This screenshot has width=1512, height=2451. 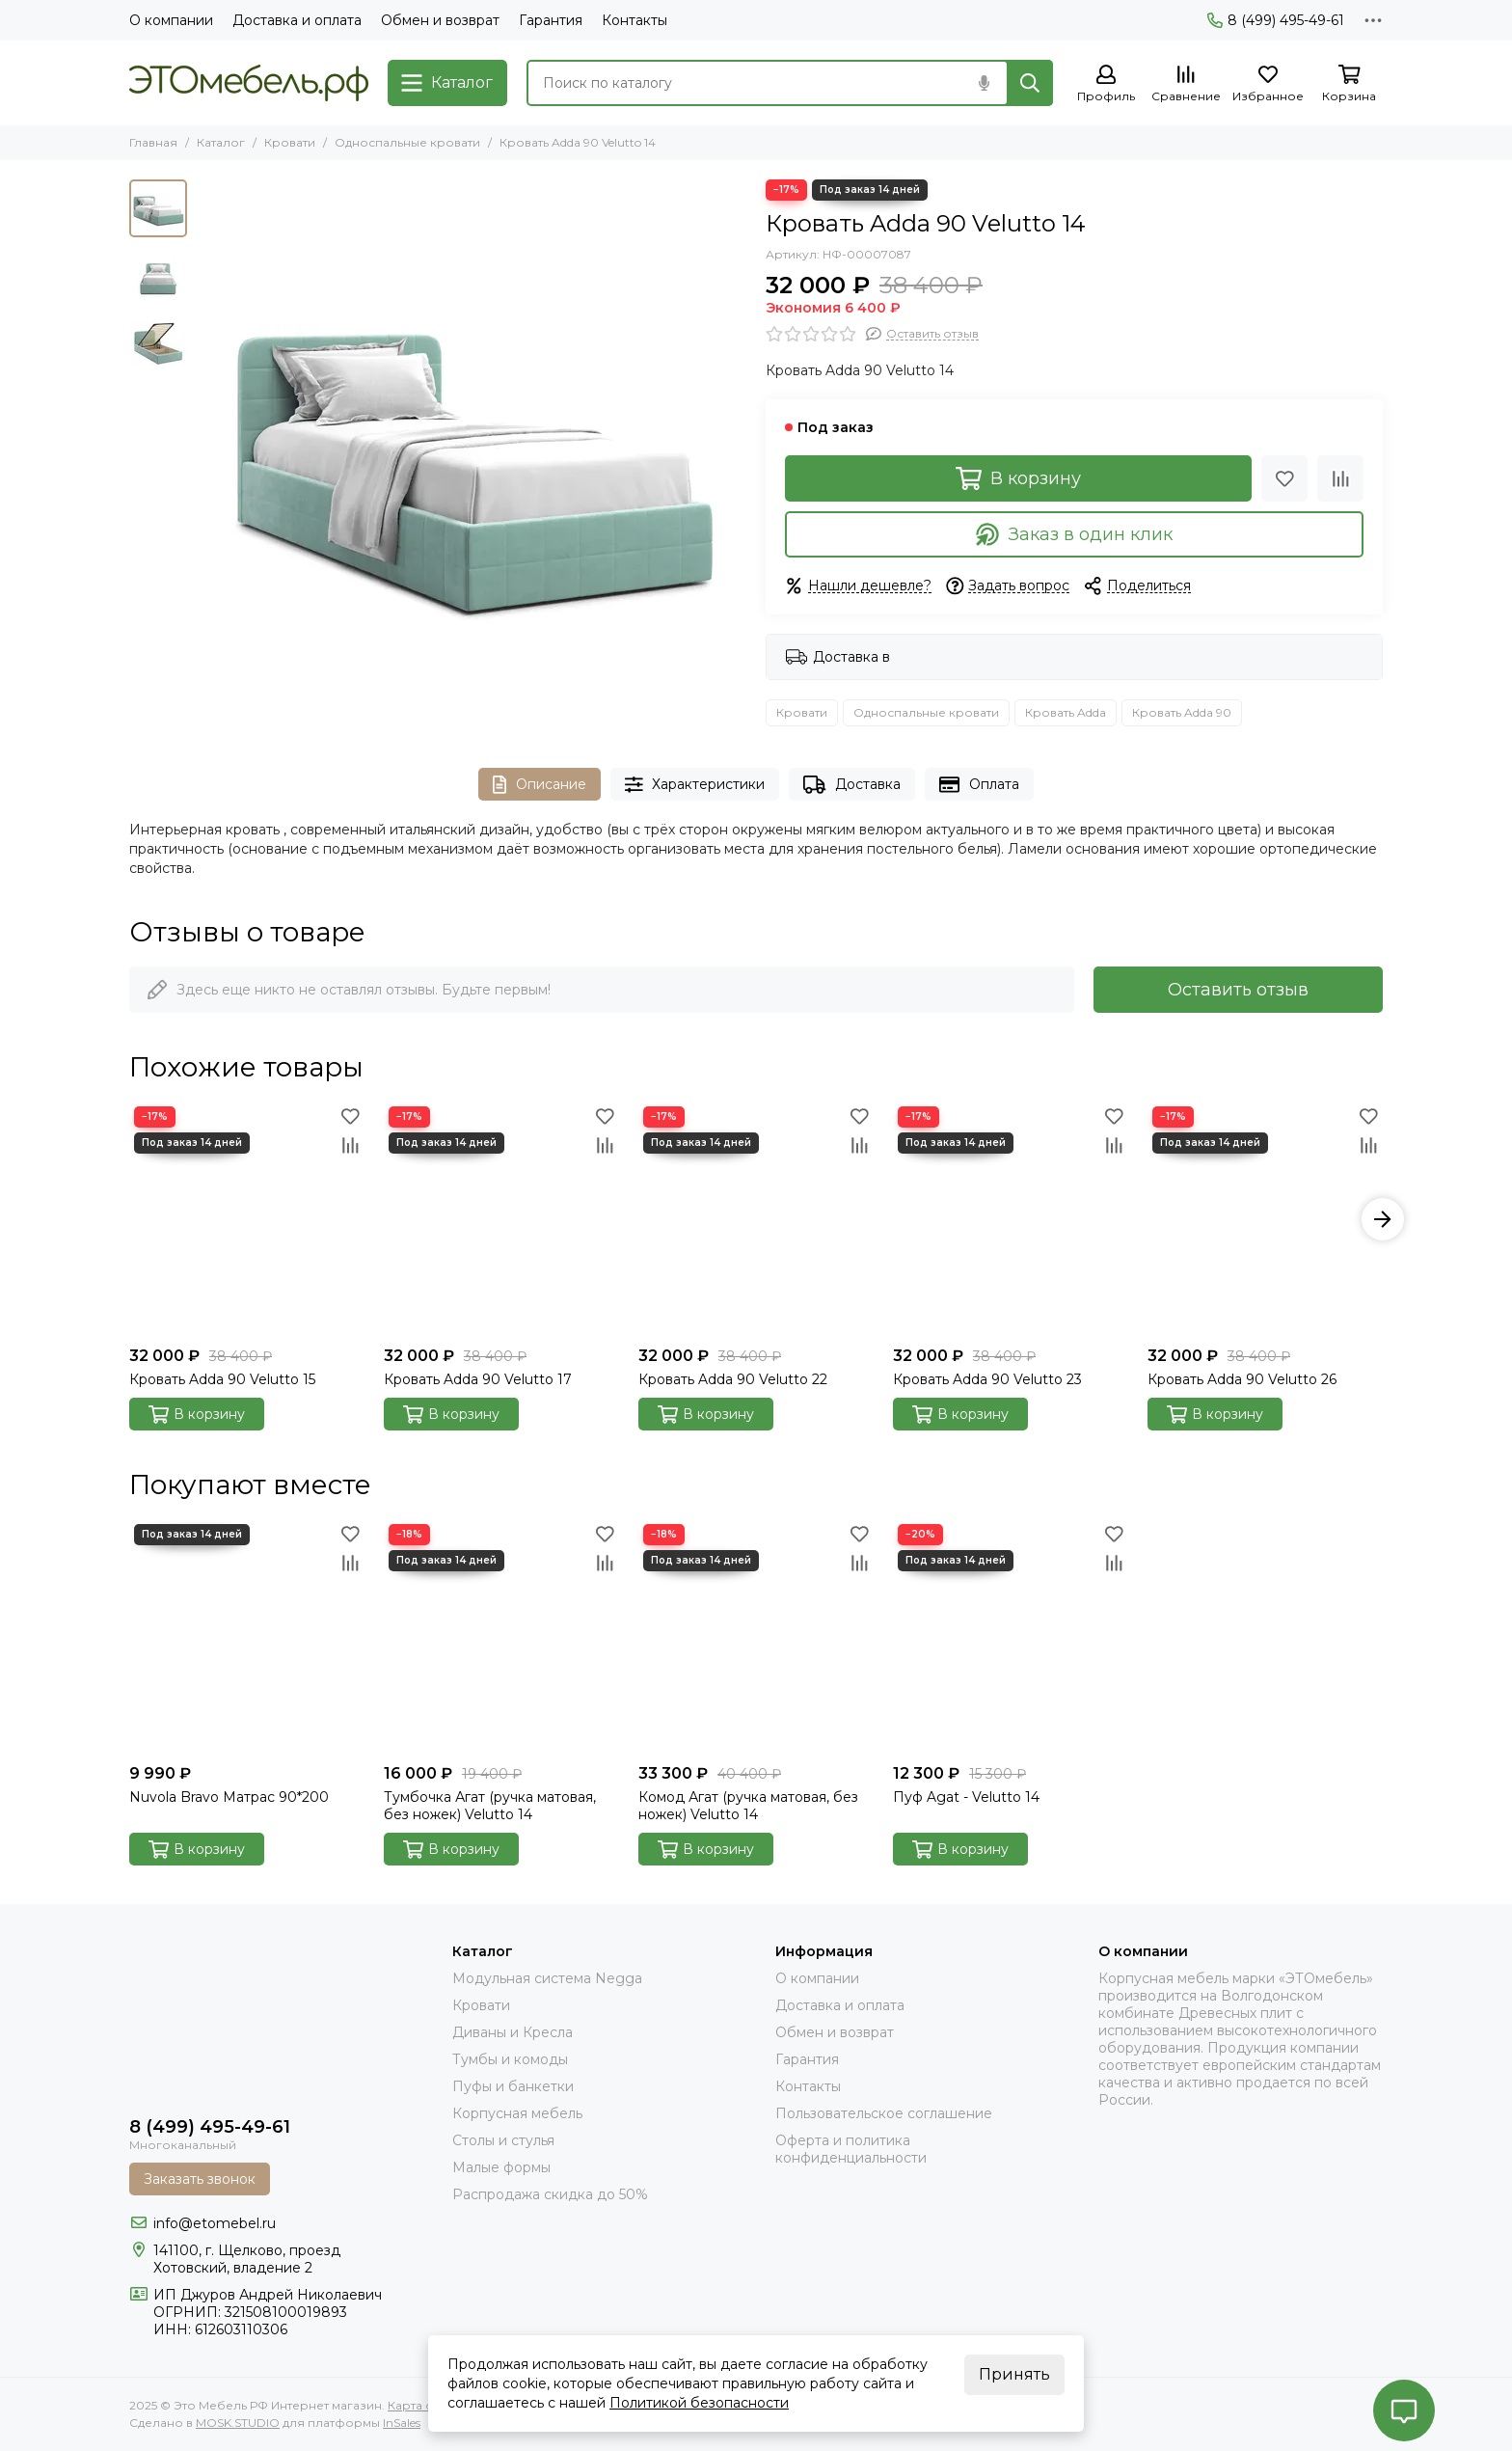 I want to click on Тумбочка Агат (ручка матовая, без ножек) Velutto 14, so click(x=490, y=1805).